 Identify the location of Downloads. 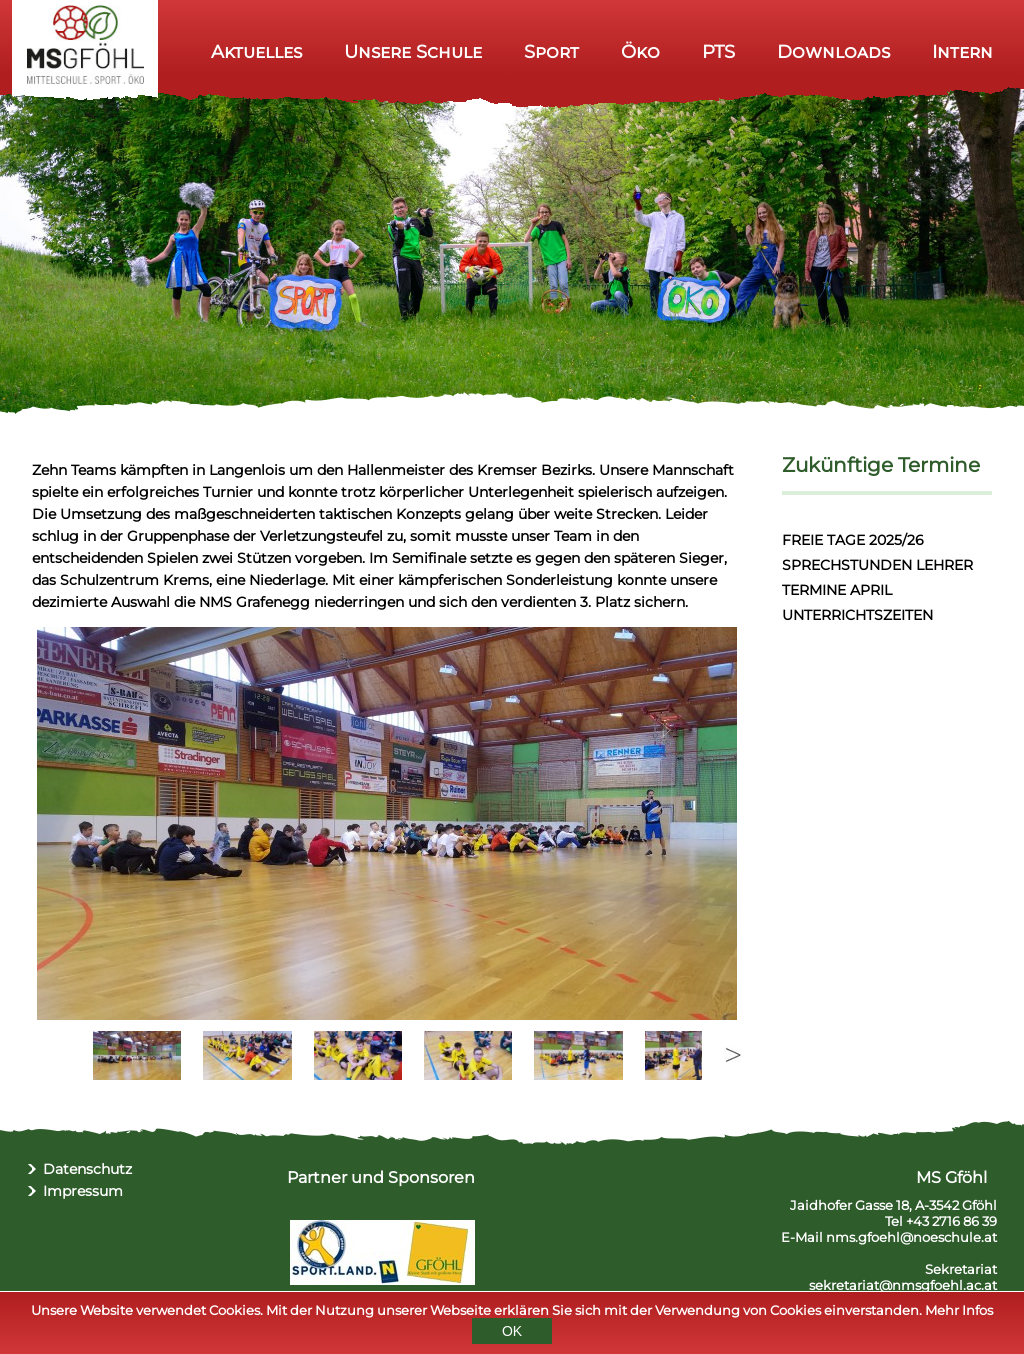
(833, 51).